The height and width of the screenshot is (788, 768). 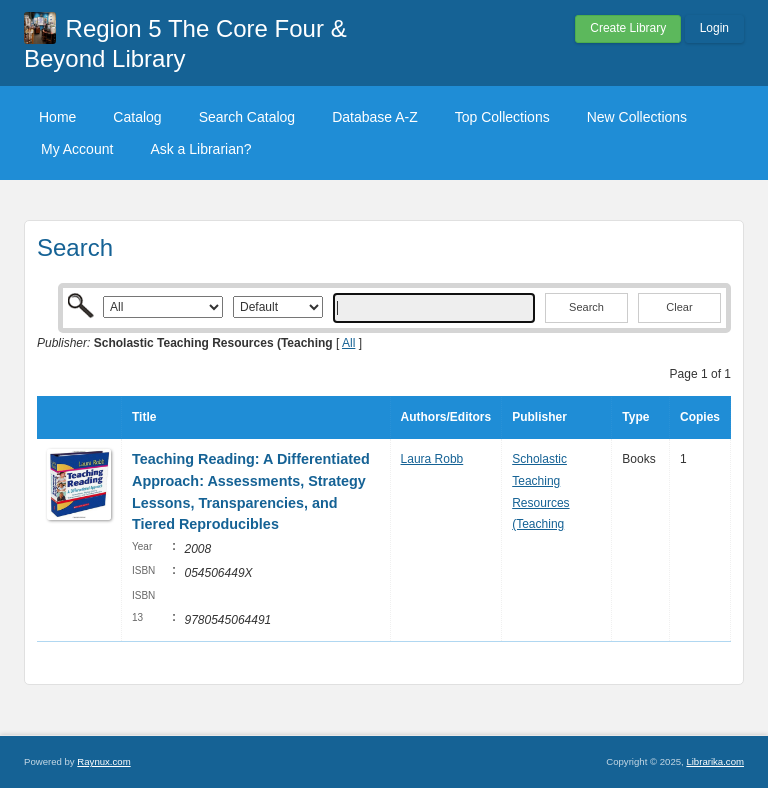 What do you see at coordinates (502, 117) in the screenshot?
I see `Top Collections` at bounding box center [502, 117].